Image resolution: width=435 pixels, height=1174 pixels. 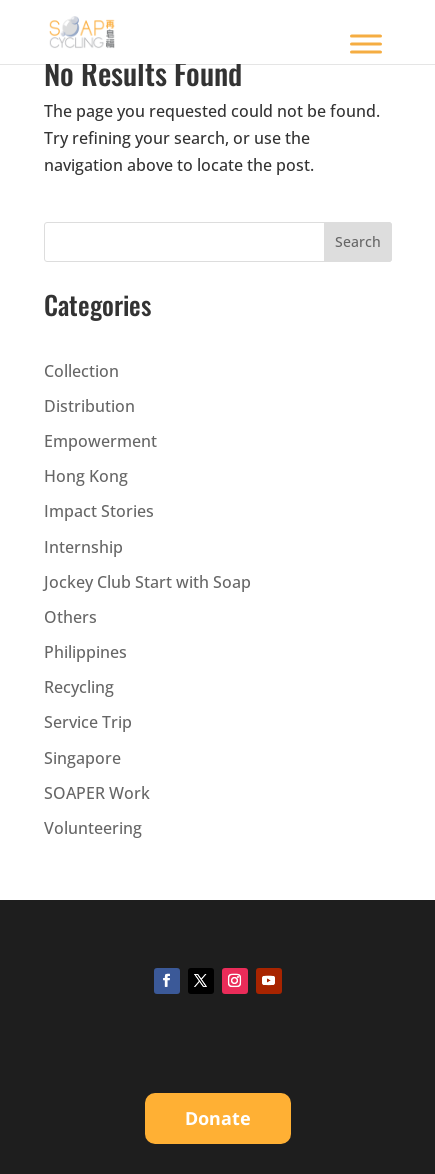 I want to click on Philippines, so click(x=85, y=652).